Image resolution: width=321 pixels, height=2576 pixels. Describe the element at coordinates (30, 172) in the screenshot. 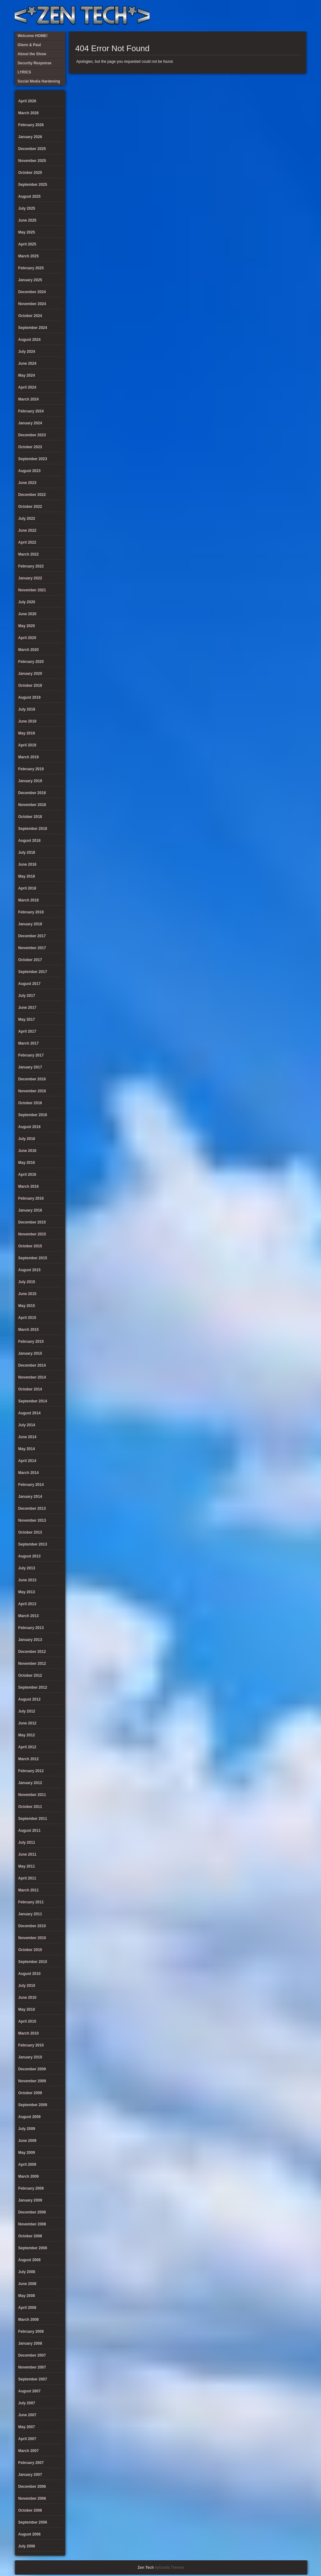

I see `October 2025` at that location.